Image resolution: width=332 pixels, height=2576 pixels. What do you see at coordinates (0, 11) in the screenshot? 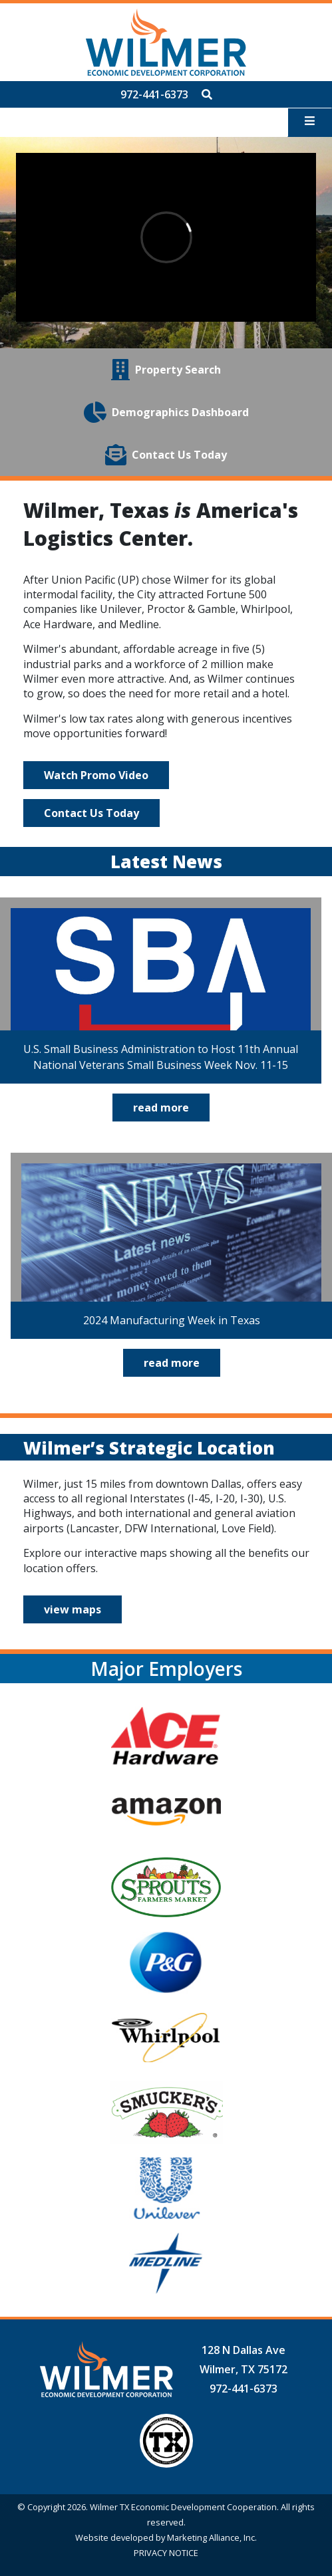
I see `Skip to main content` at bounding box center [0, 11].